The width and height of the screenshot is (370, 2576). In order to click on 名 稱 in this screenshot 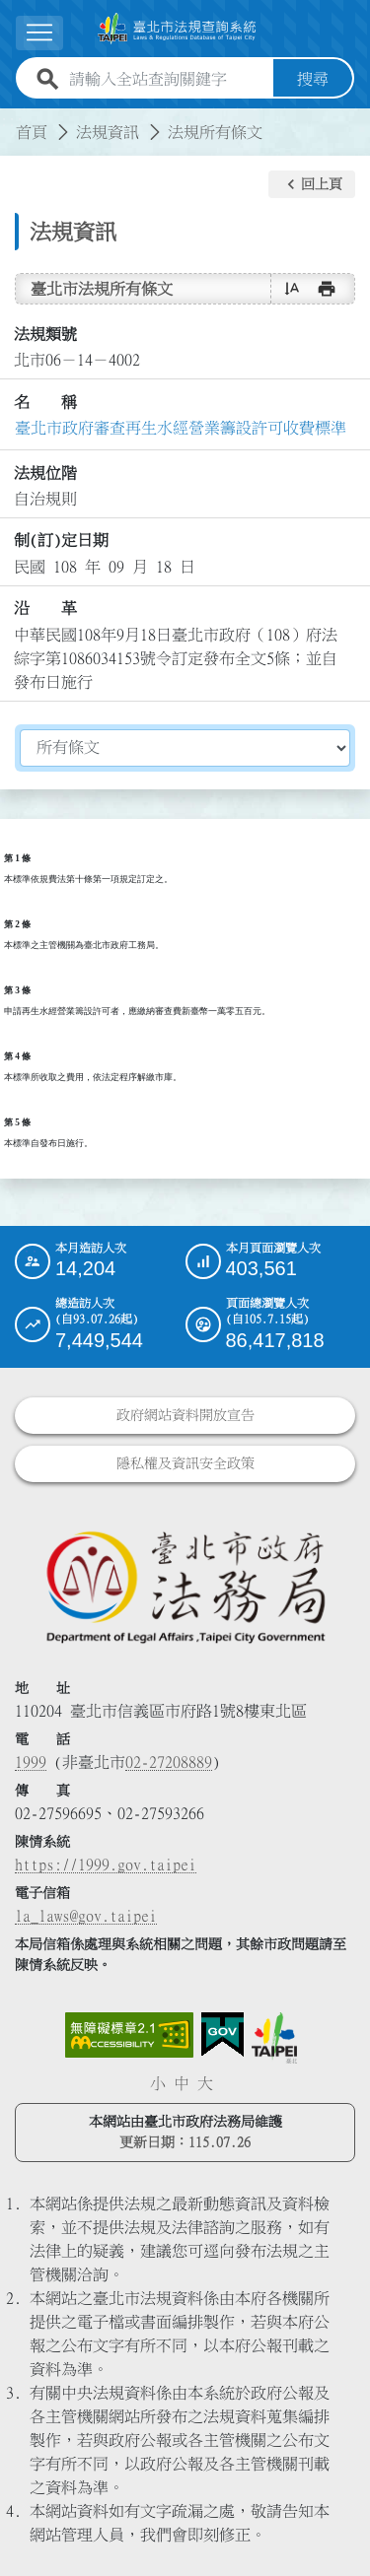, I will do `click(45, 402)`.